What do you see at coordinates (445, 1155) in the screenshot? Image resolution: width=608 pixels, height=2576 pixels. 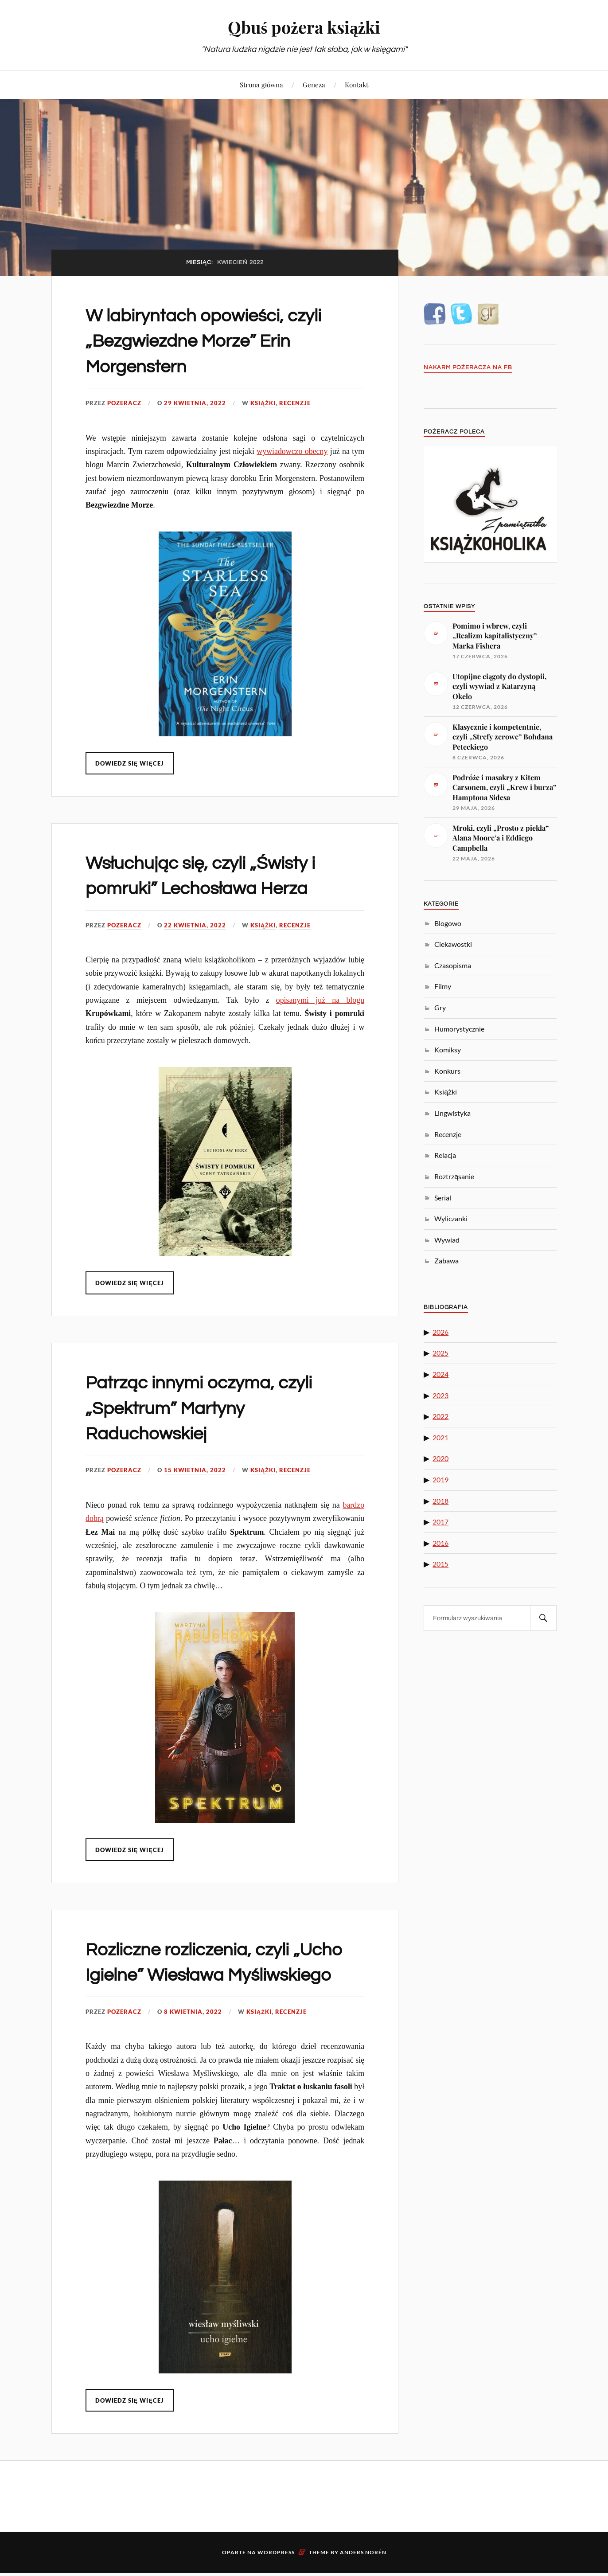 I see `Relacja` at bounding box center [445, 1155].